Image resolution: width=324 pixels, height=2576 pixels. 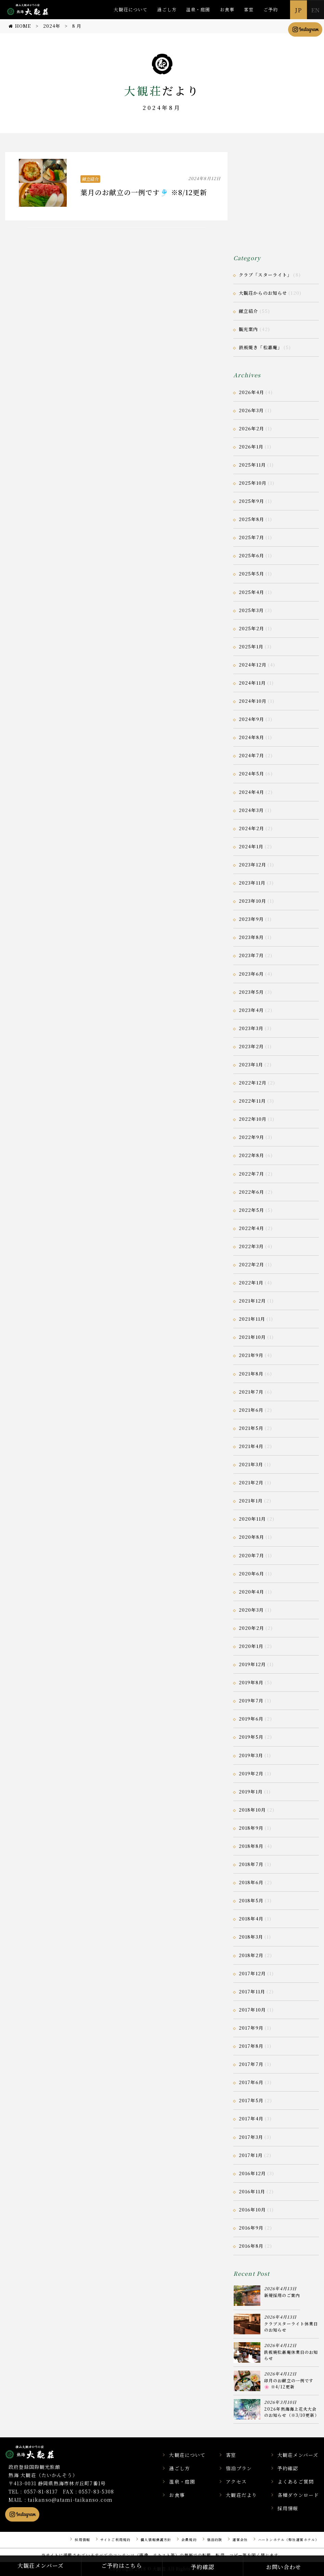 I want to click on クラブ「スターライト」, so click(x=265, y=274).